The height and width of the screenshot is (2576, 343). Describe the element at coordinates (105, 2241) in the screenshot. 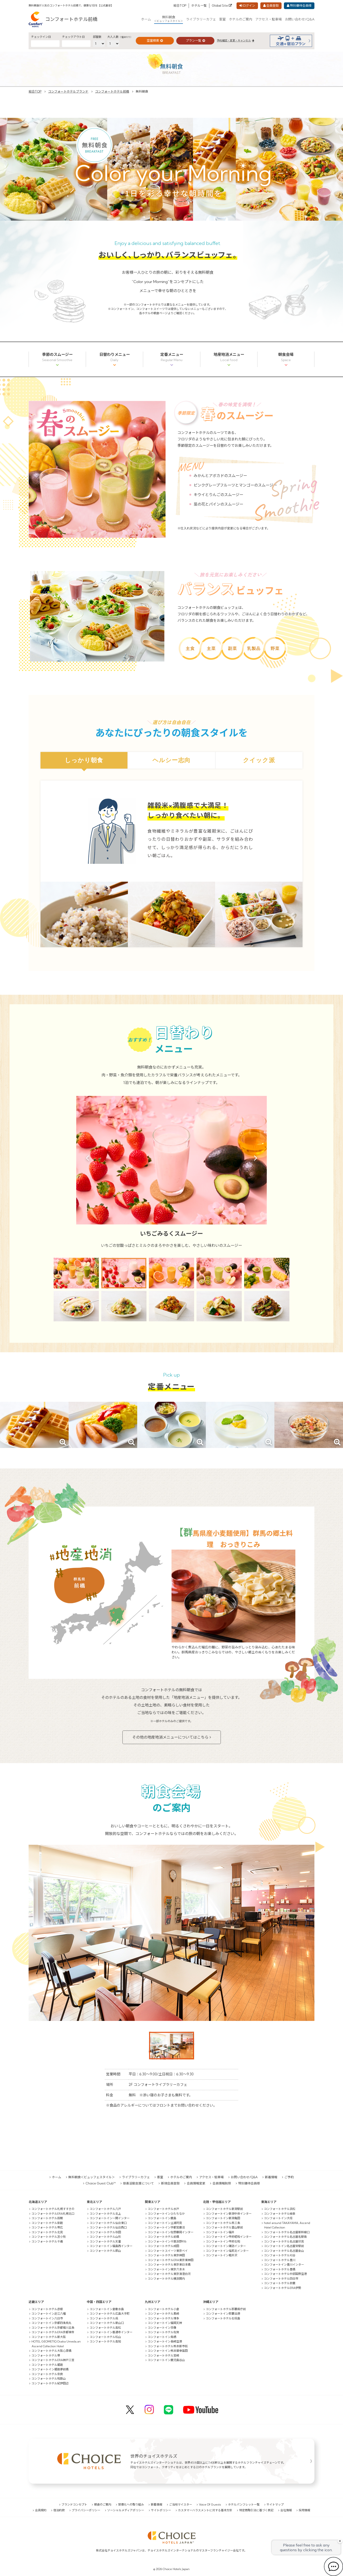

I see `コンフォートホテル天童` at that location.